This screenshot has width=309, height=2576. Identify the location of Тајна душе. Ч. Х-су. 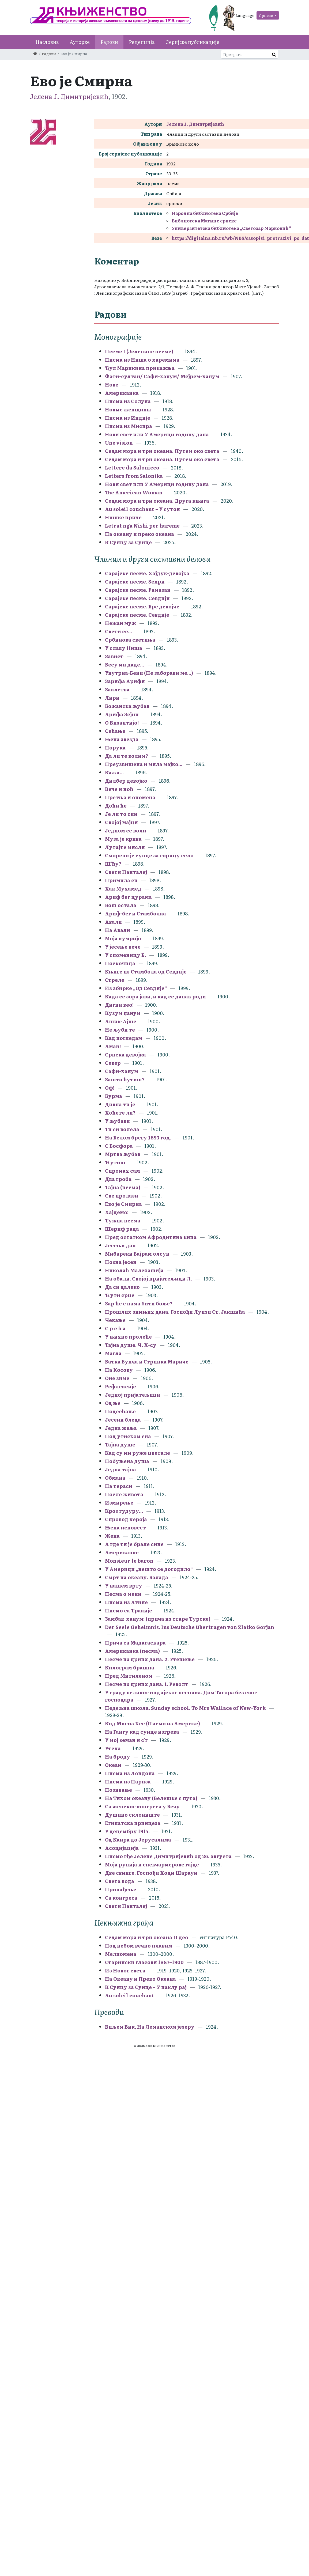
(130, 1344).